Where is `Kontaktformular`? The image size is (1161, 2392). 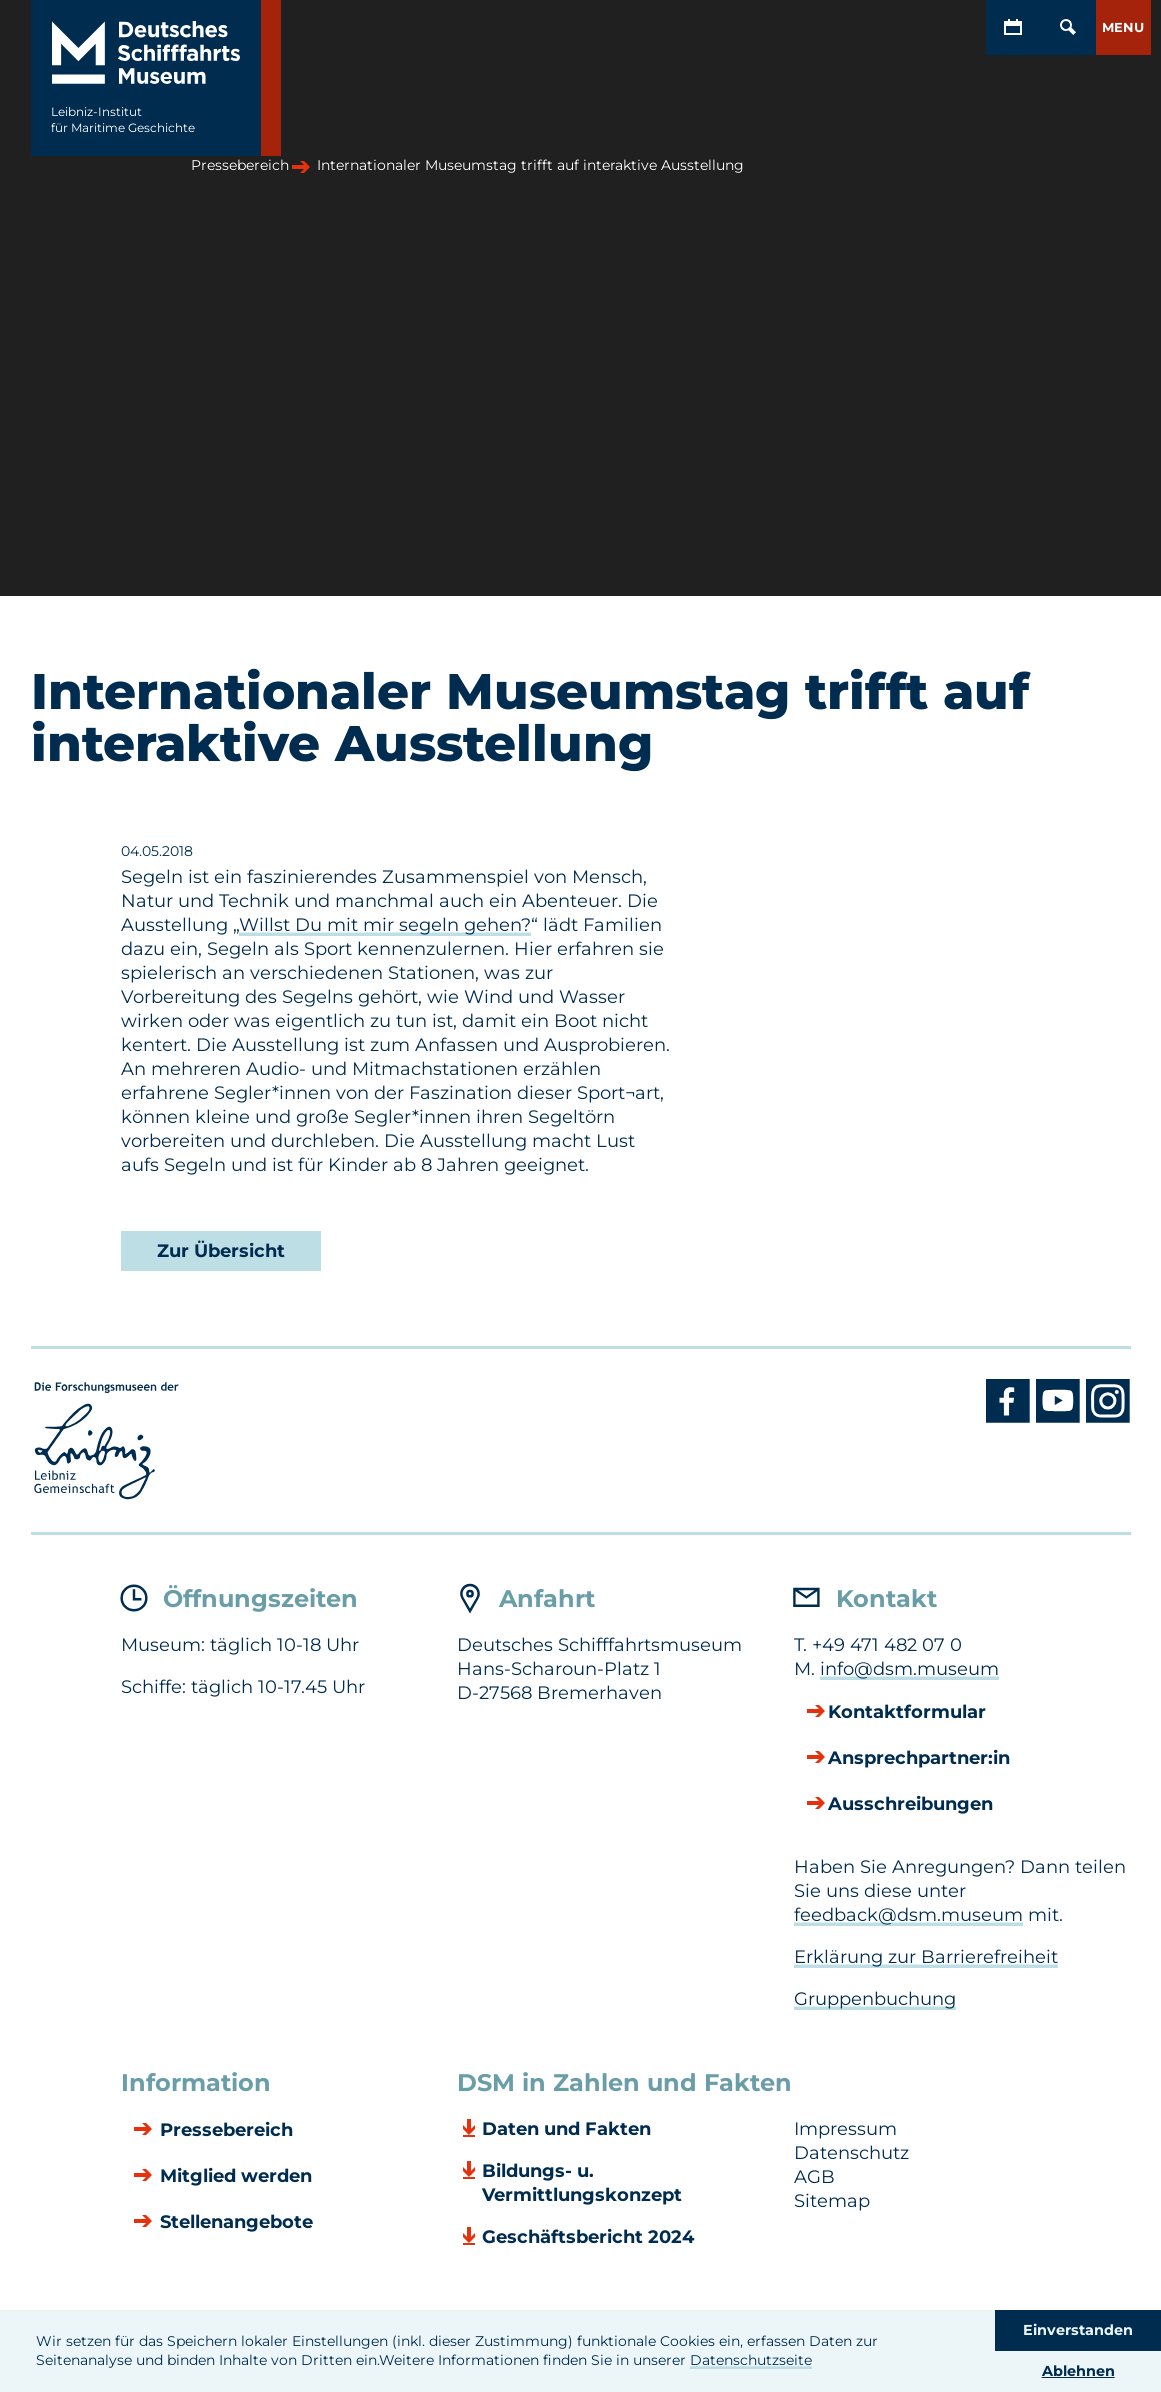 Kontaktformular is located at coordinates (907, 1713).